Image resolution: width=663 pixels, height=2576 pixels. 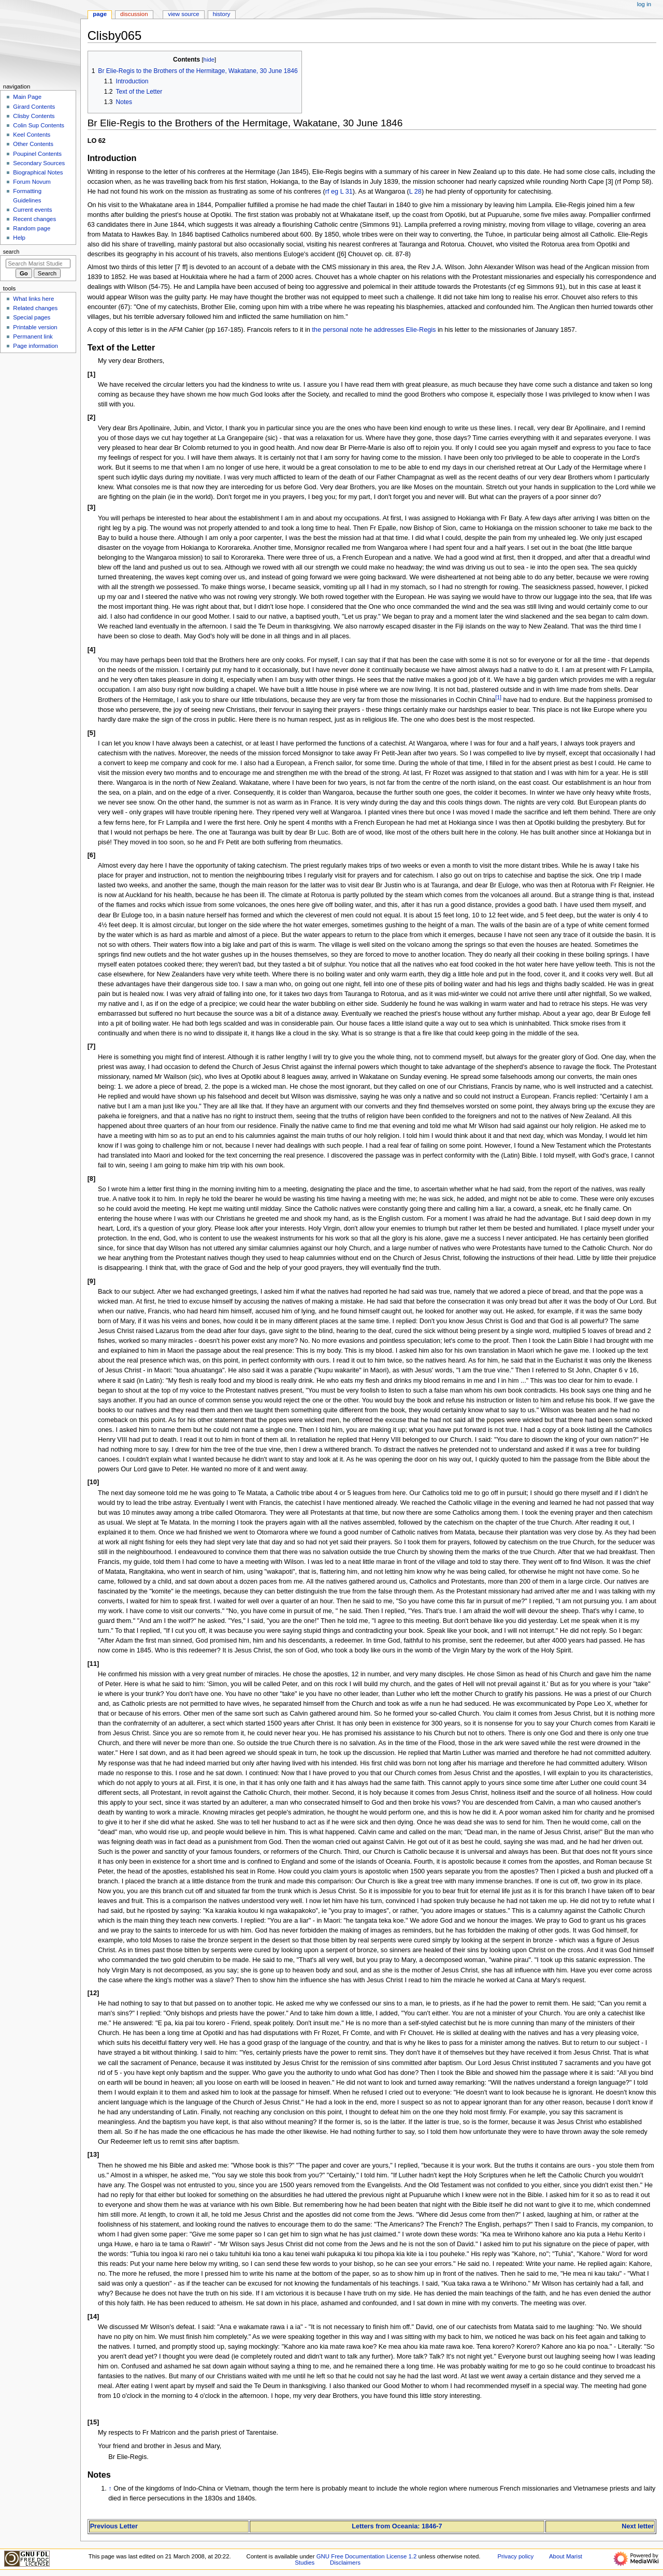 I want to click on rf eg L 31, so click(x=339, y=191).